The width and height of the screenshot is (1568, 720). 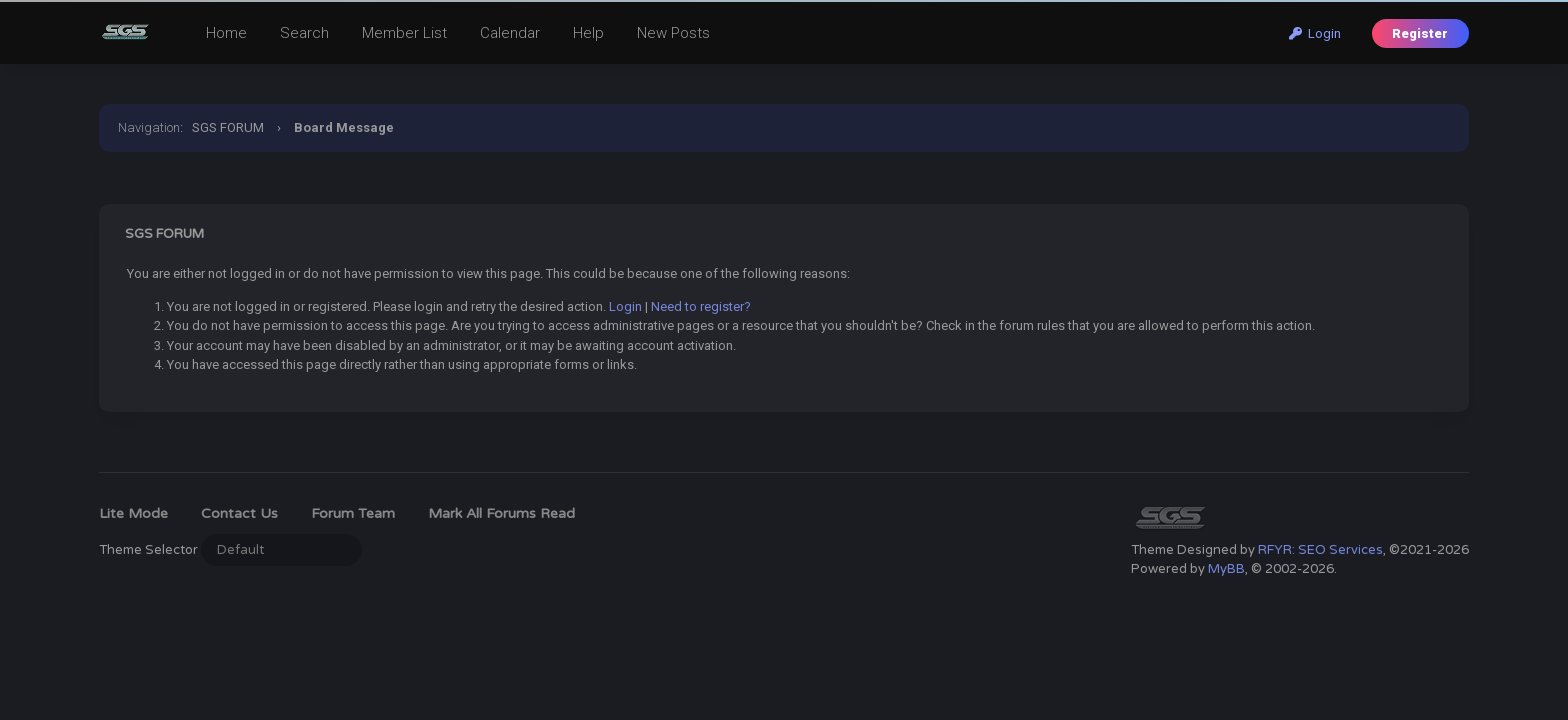 What do you see at coordinates (1420, 33) in the screenshot?
I see `Register` at bounding box center [1420, 33].